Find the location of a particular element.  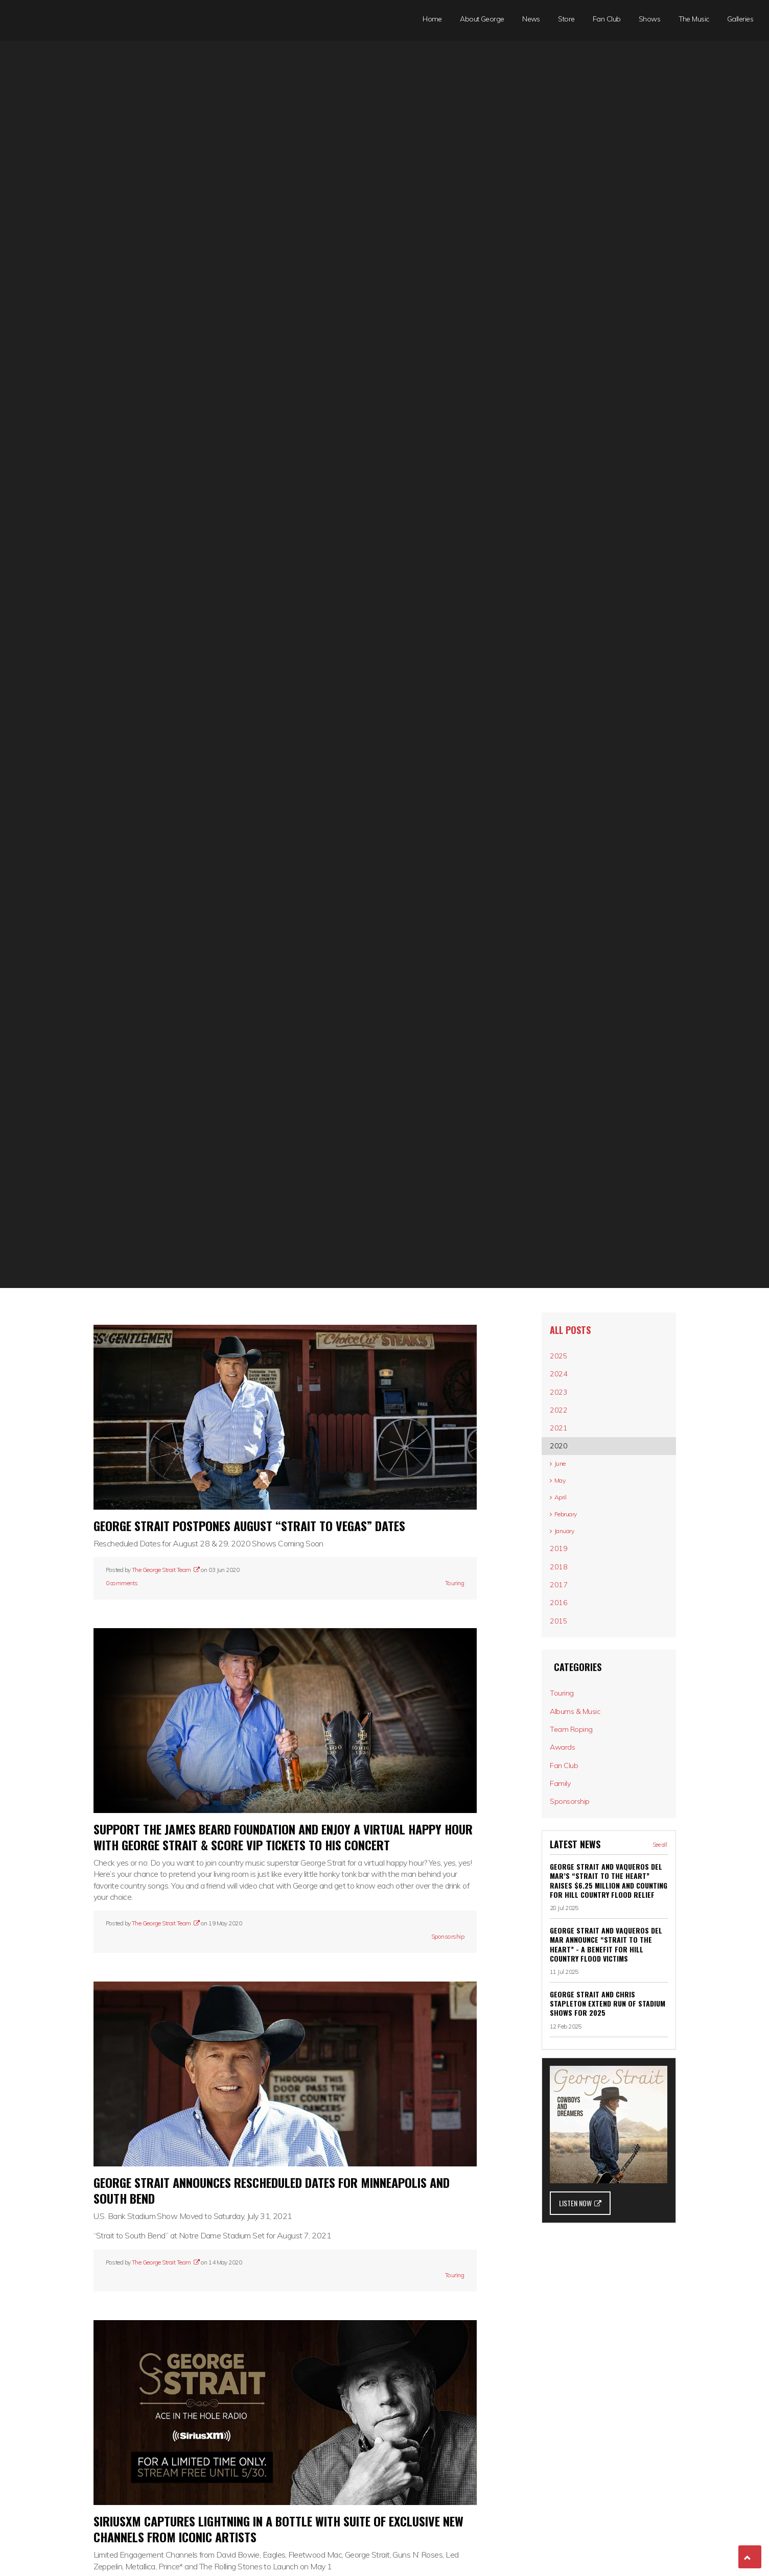

2024 is located at coordinates (563, 1380).